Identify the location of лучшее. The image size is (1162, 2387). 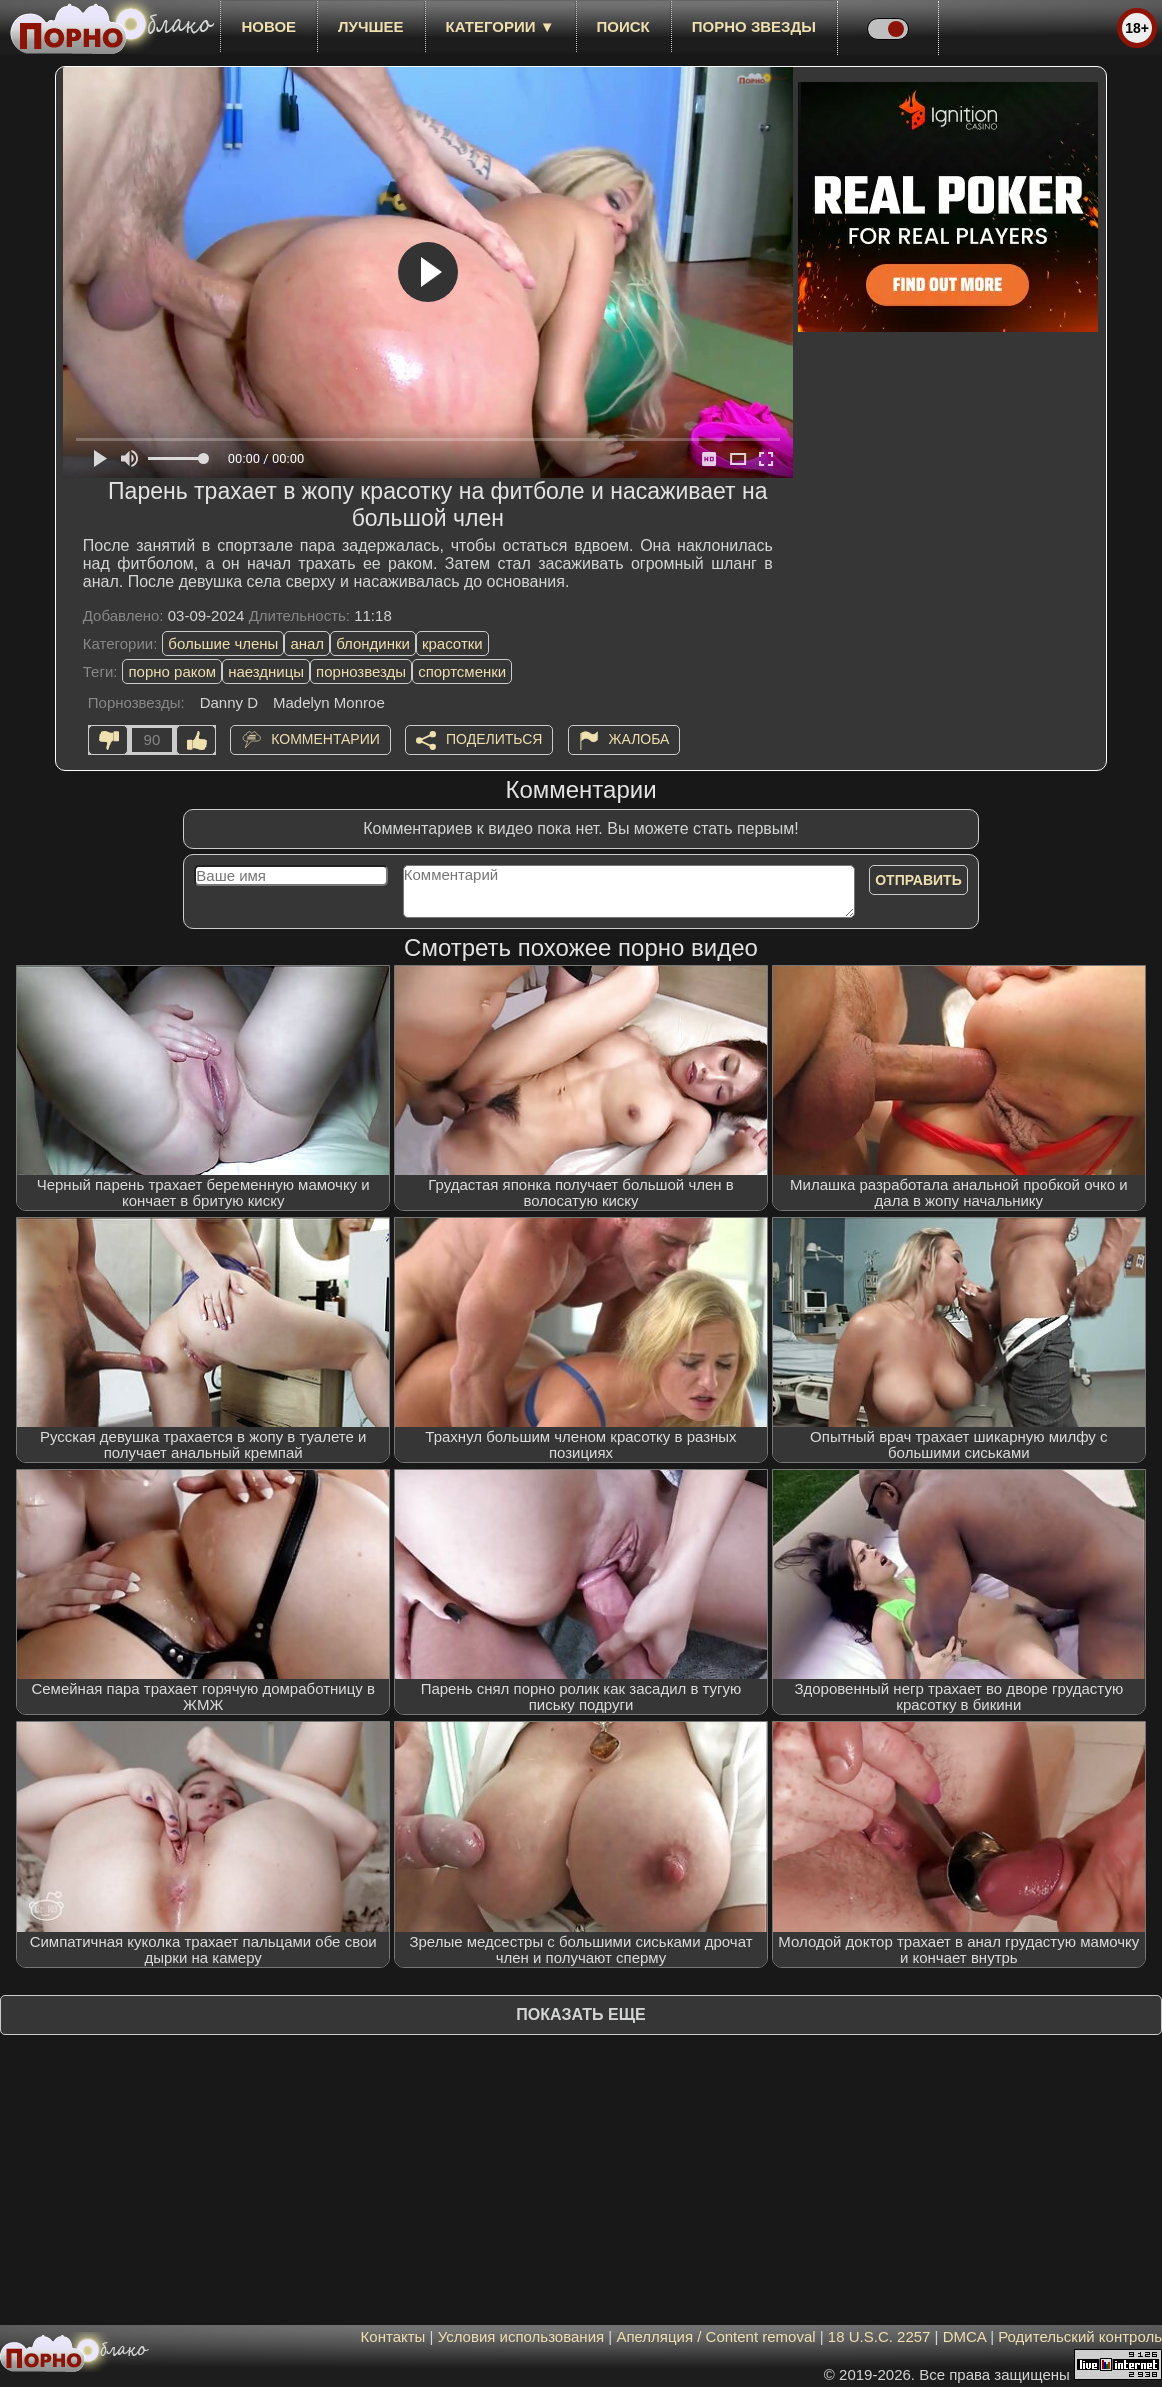
(370, 26).